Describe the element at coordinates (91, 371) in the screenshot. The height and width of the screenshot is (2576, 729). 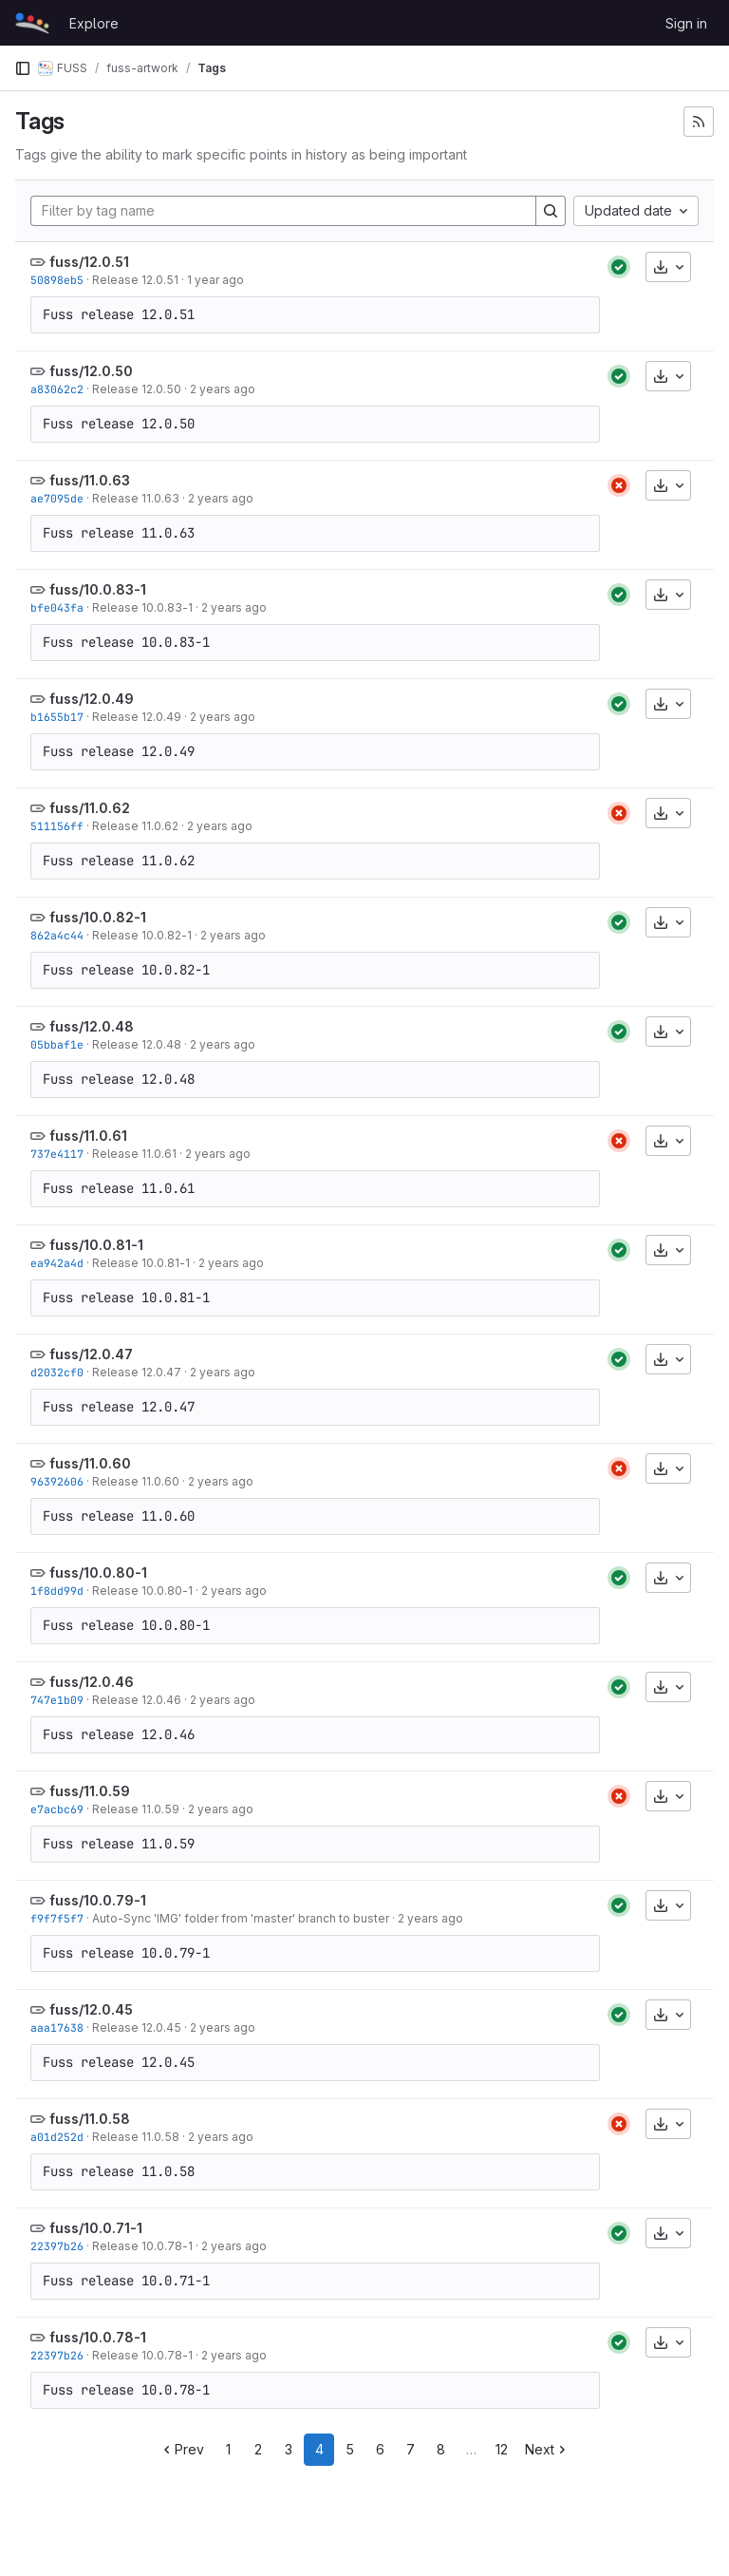
I see `fuss/12.0.50` at that location.